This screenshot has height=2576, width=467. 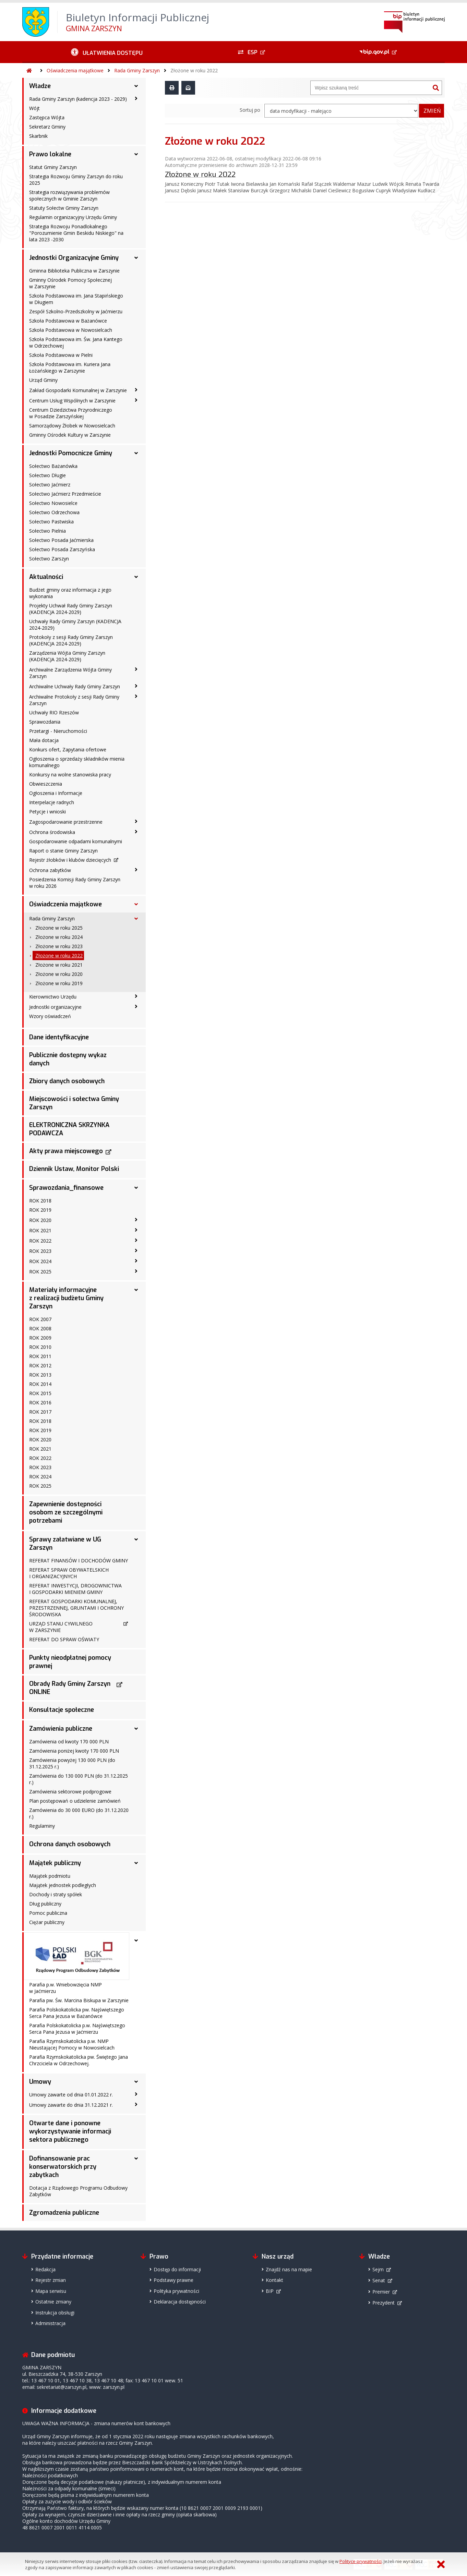 What do you see at coordinates (53, 2301) in the screenshot?
I see `Ostatnie zmiany` at bounding box center [53, 2301].